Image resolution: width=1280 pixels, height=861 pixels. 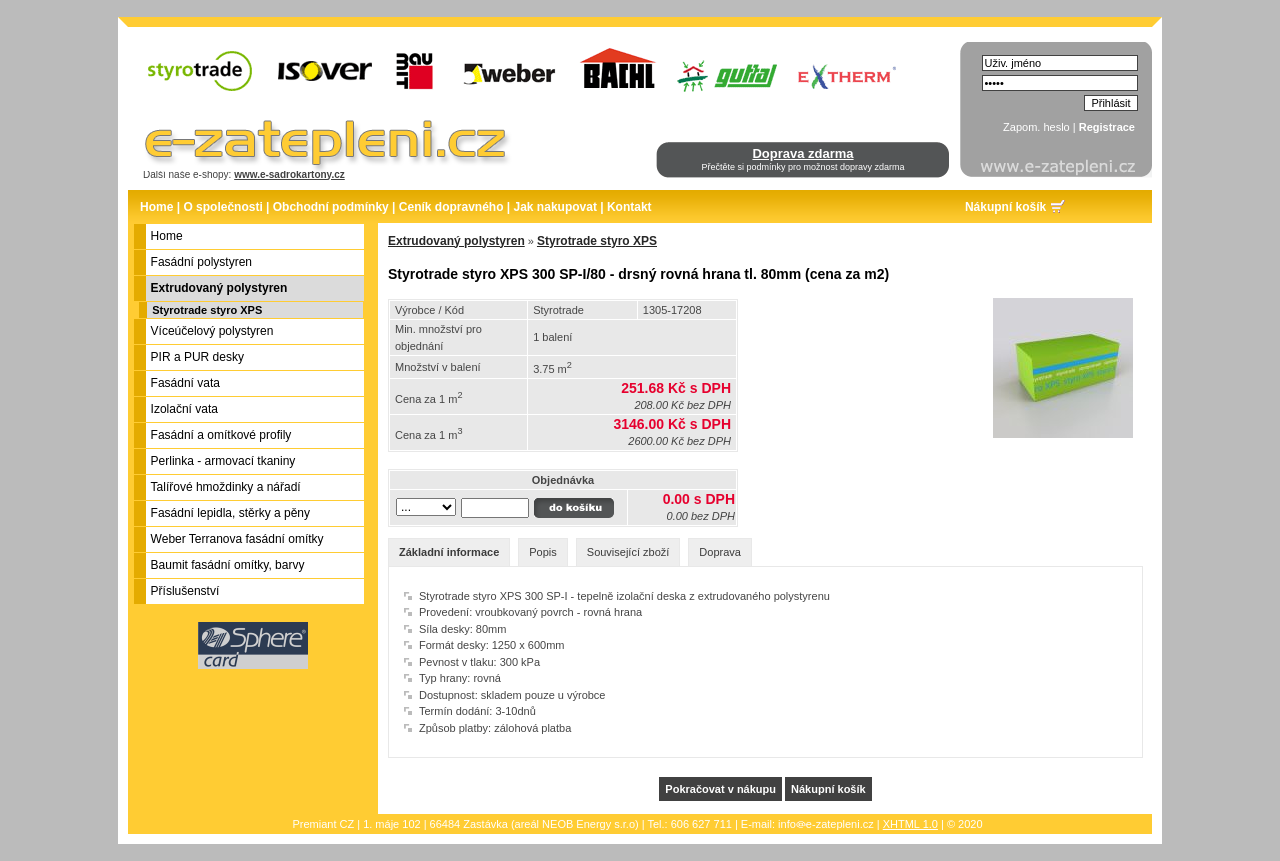 I want to click on Extrudovaný polystyren, so click(x=456, y=241).